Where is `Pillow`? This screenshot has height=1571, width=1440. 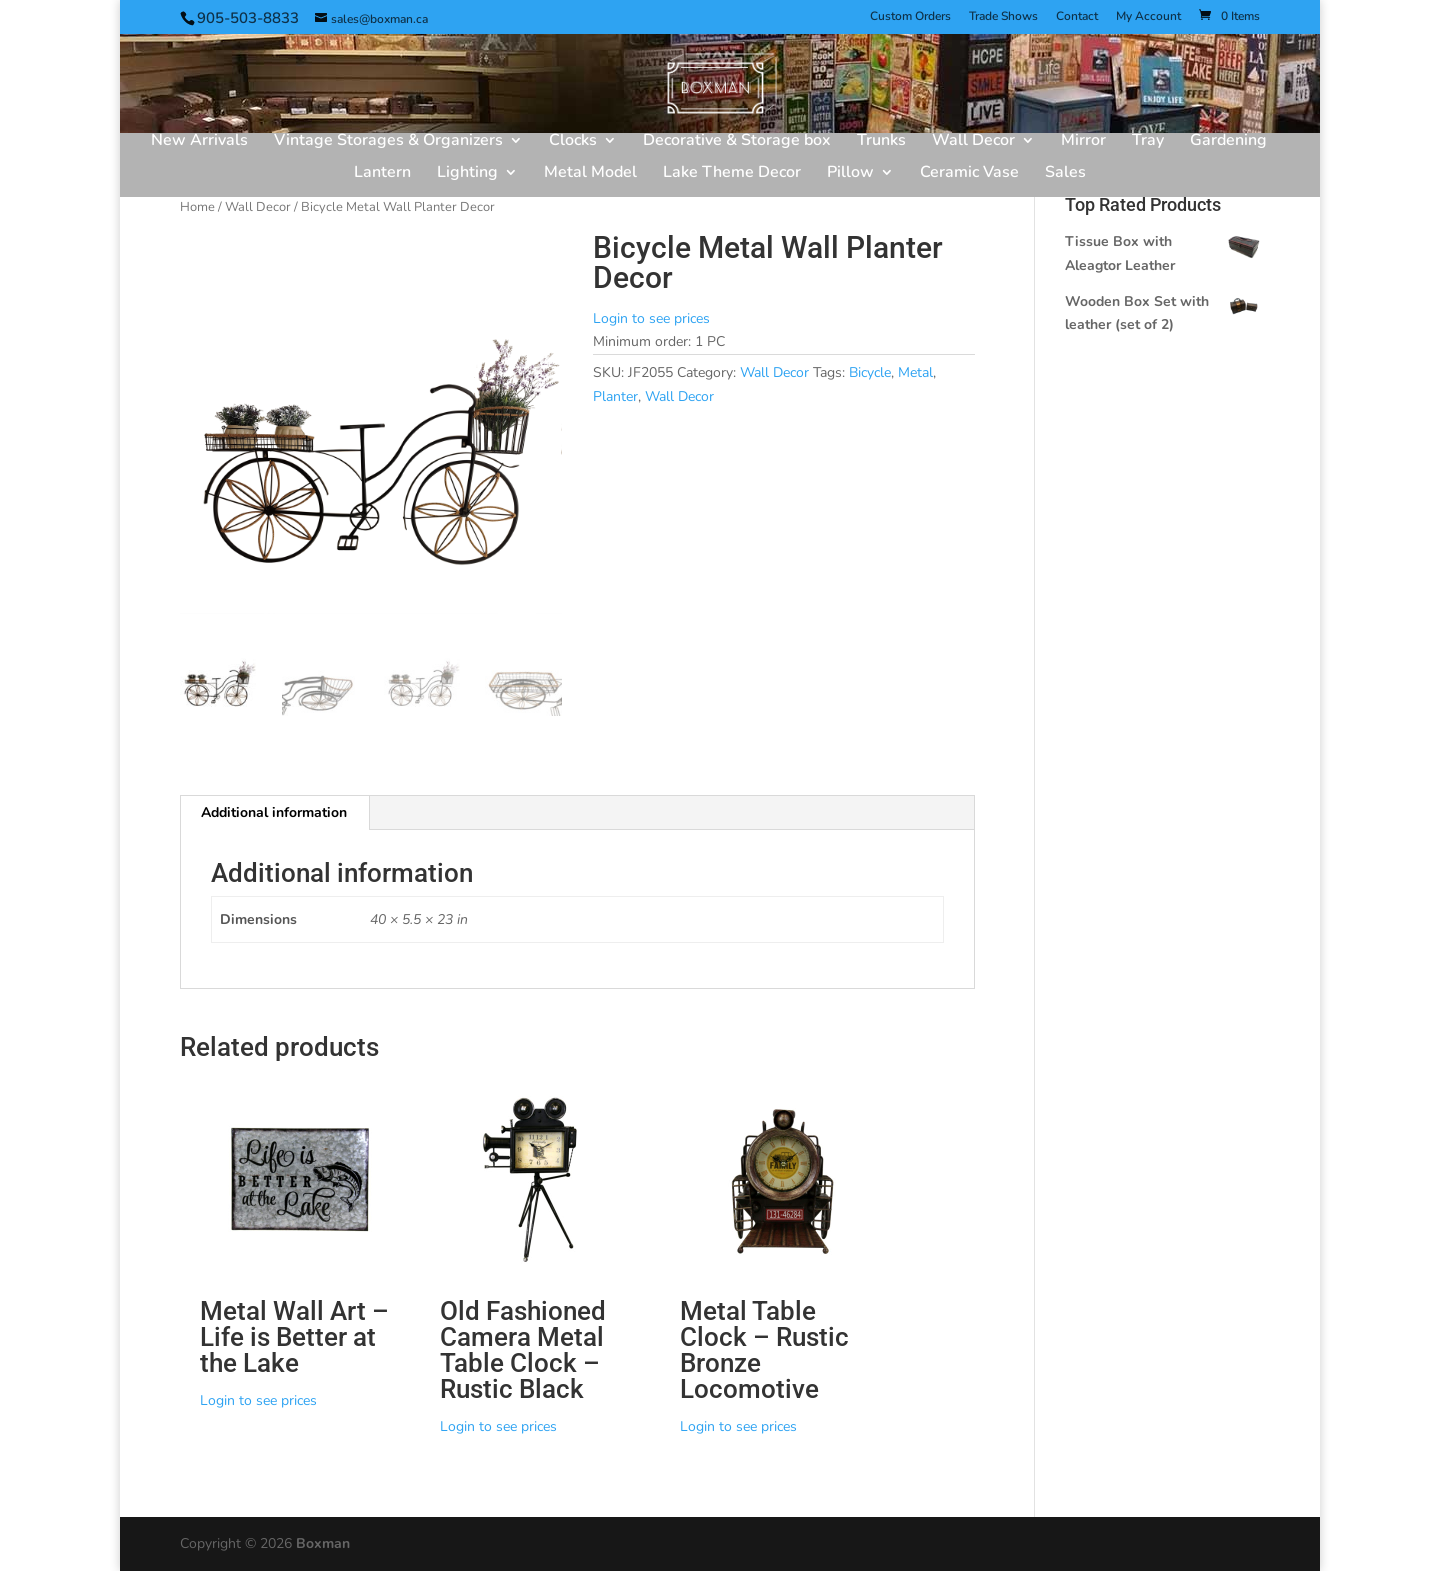 Pillow is located at coordinates (850, 174).